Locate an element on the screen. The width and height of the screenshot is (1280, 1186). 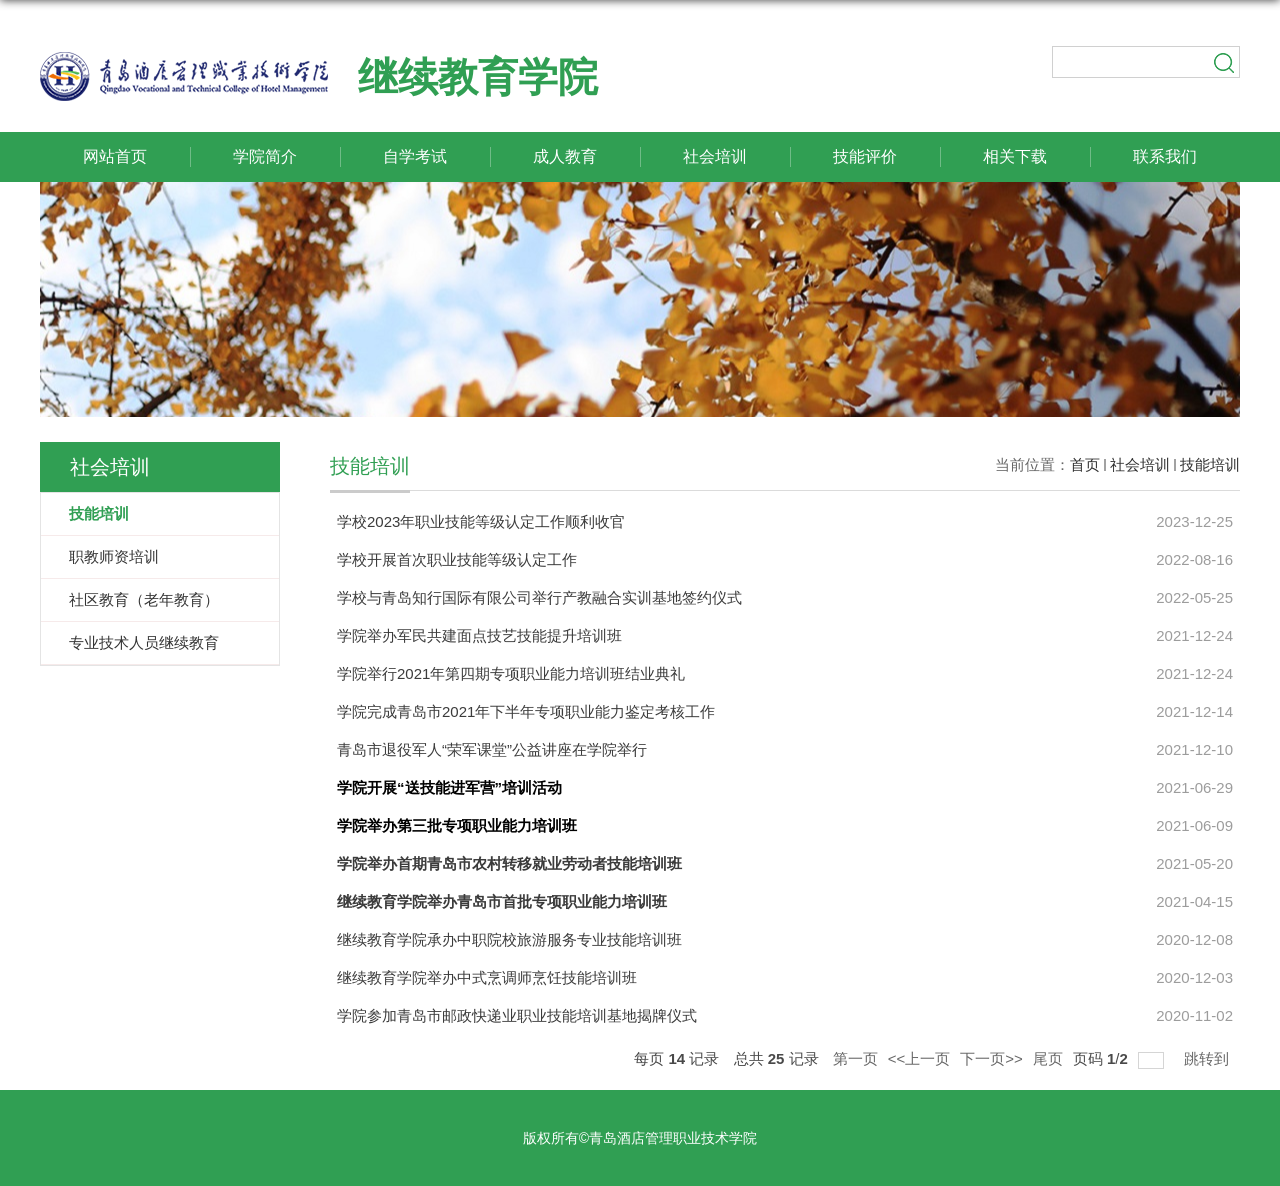
青岛市退役军人“荣军课堂”公益讲座在学院举行 is located at coordinates (492, 749).